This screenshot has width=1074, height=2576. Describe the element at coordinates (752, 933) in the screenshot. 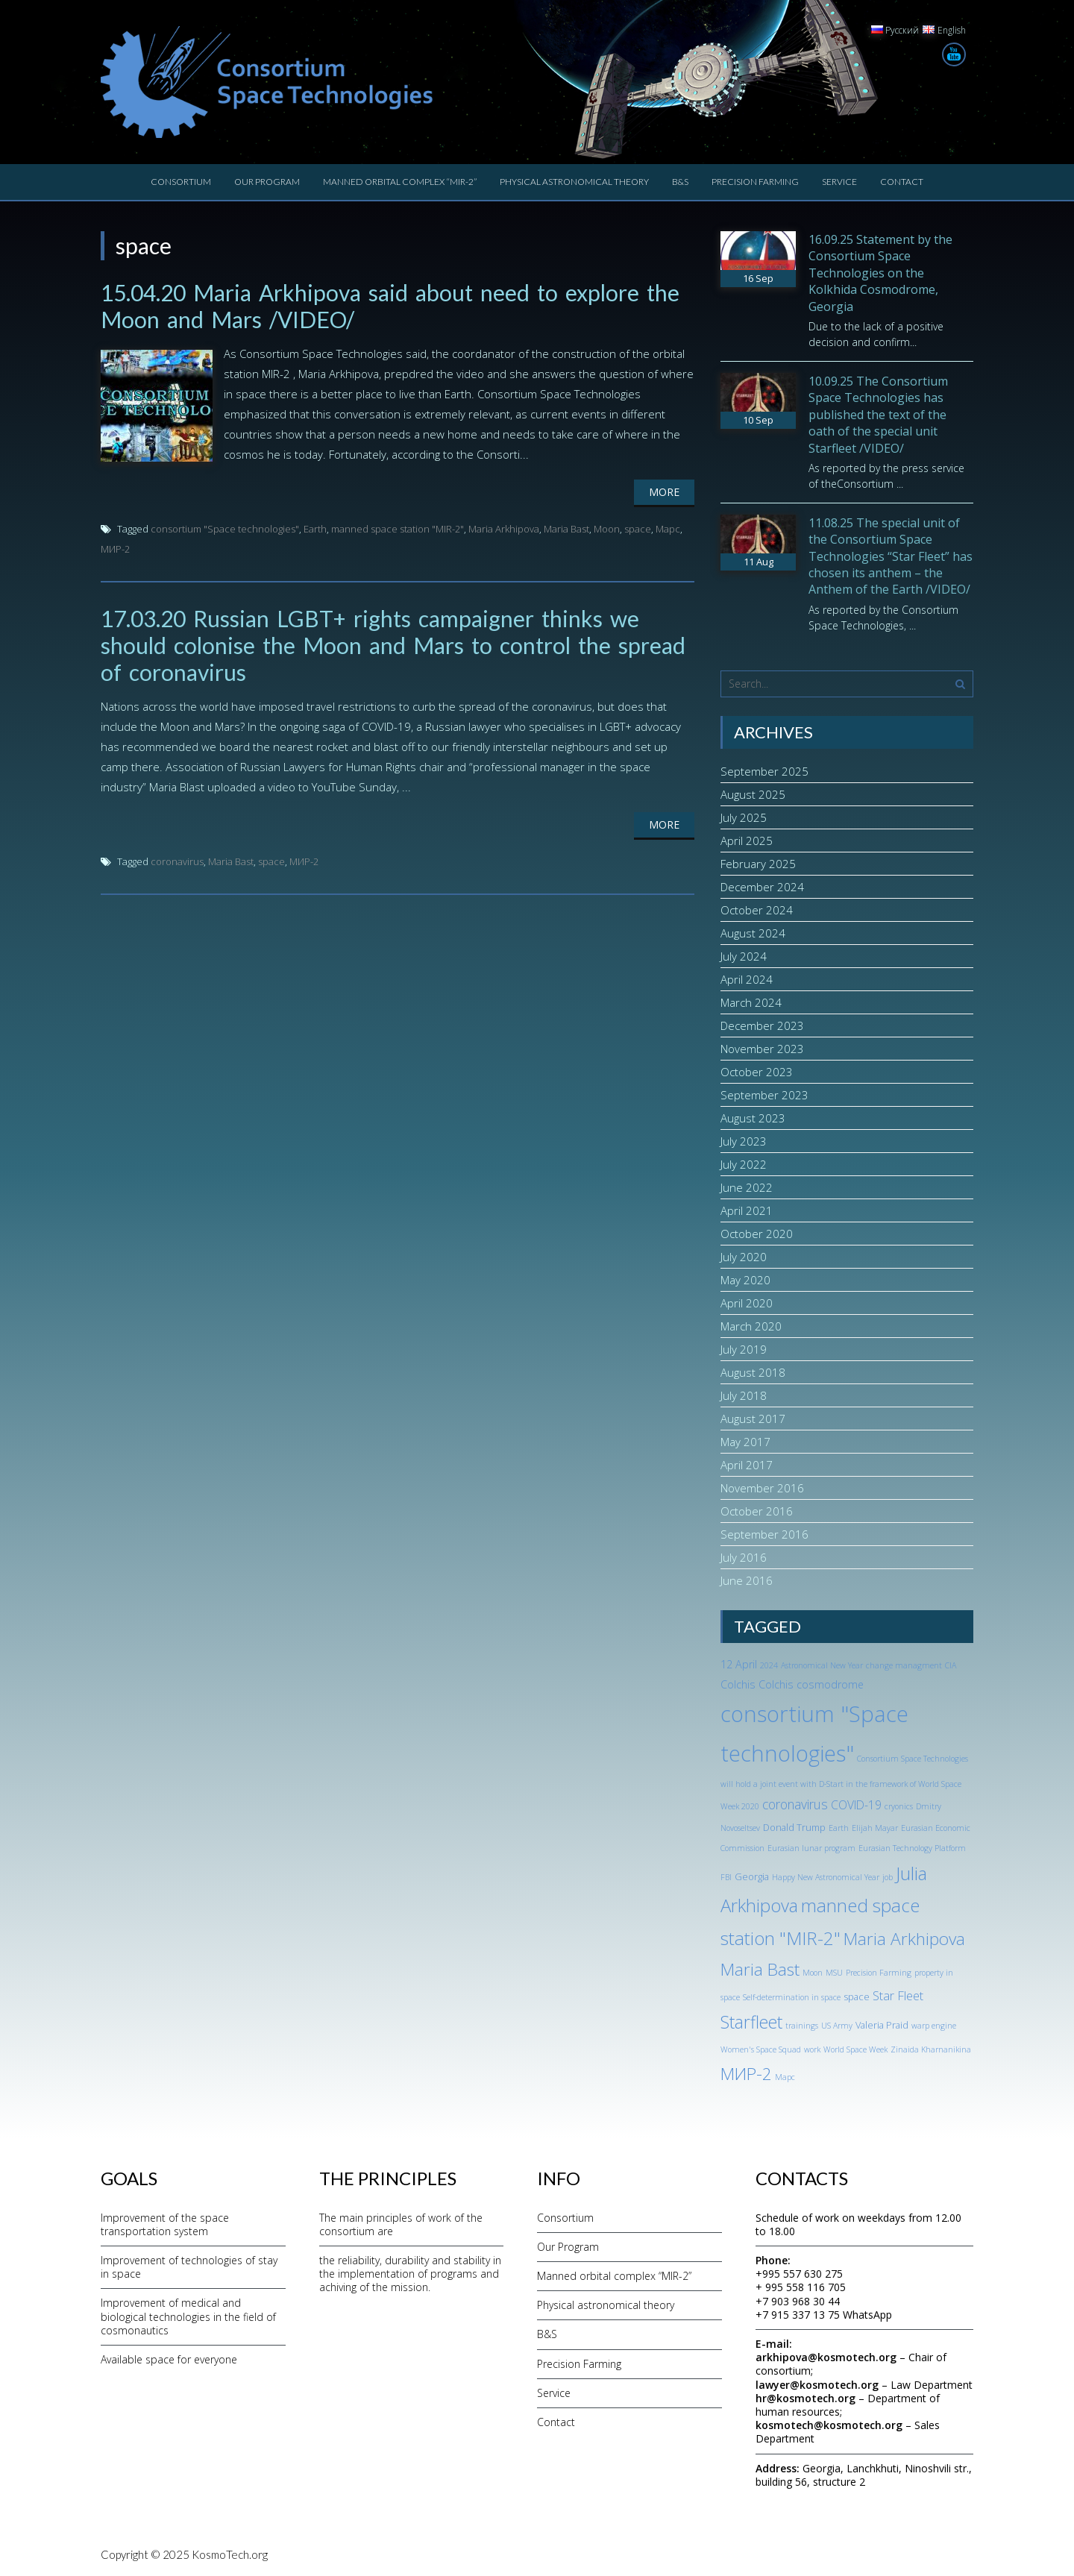

I see `August 2024` at that location.